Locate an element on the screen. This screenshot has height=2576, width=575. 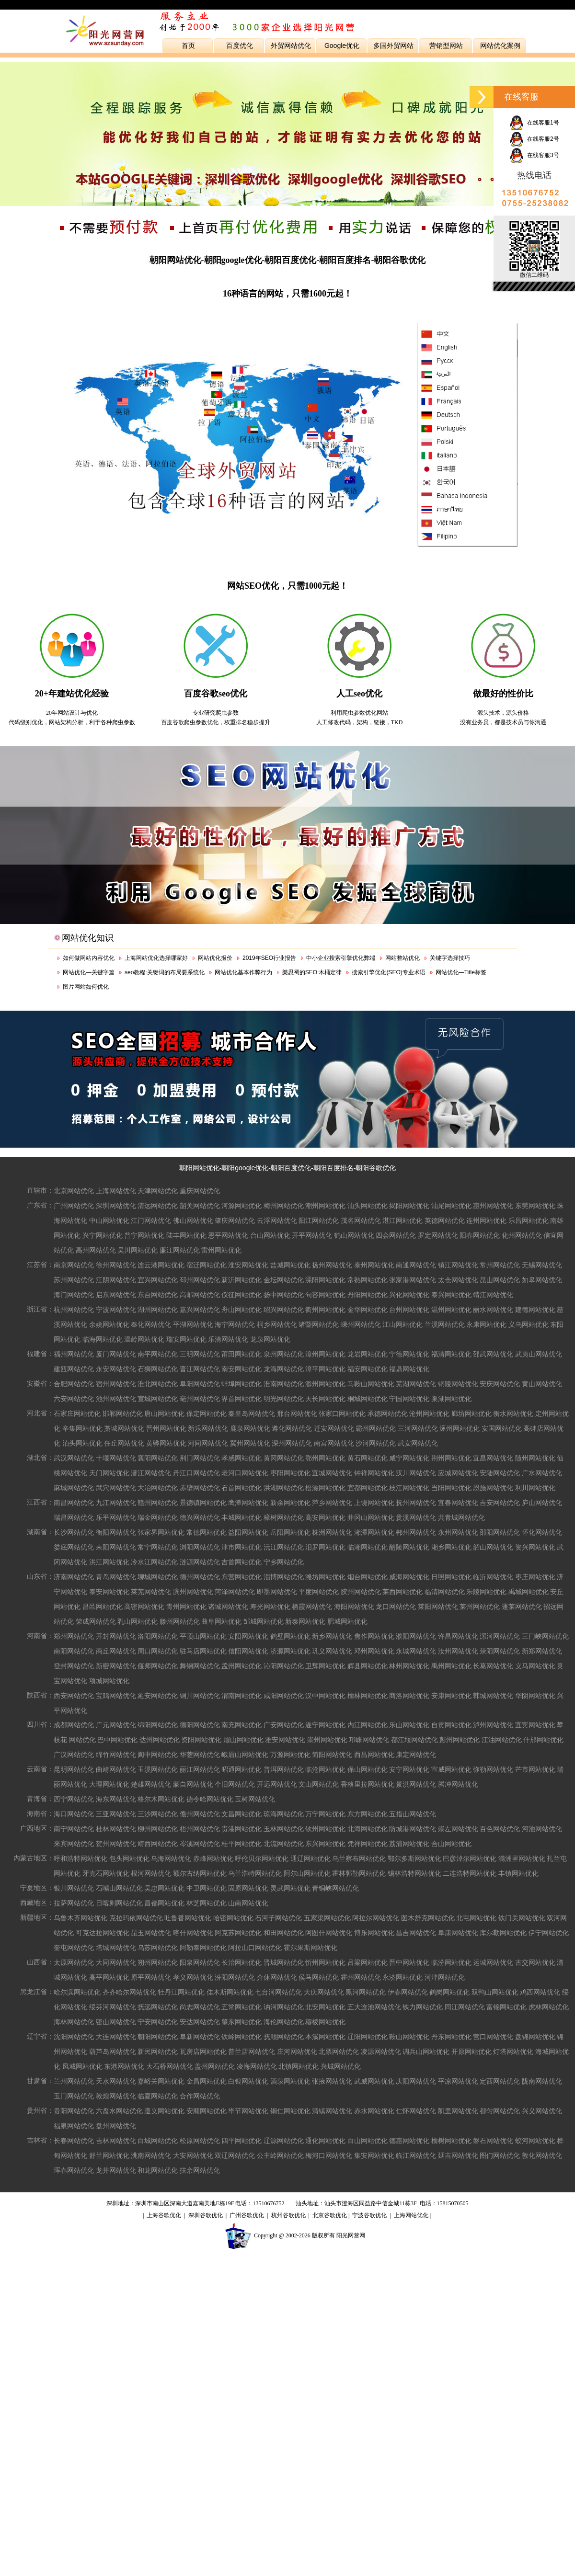
晋中网站优化 is located at coordinates (409, 1962).